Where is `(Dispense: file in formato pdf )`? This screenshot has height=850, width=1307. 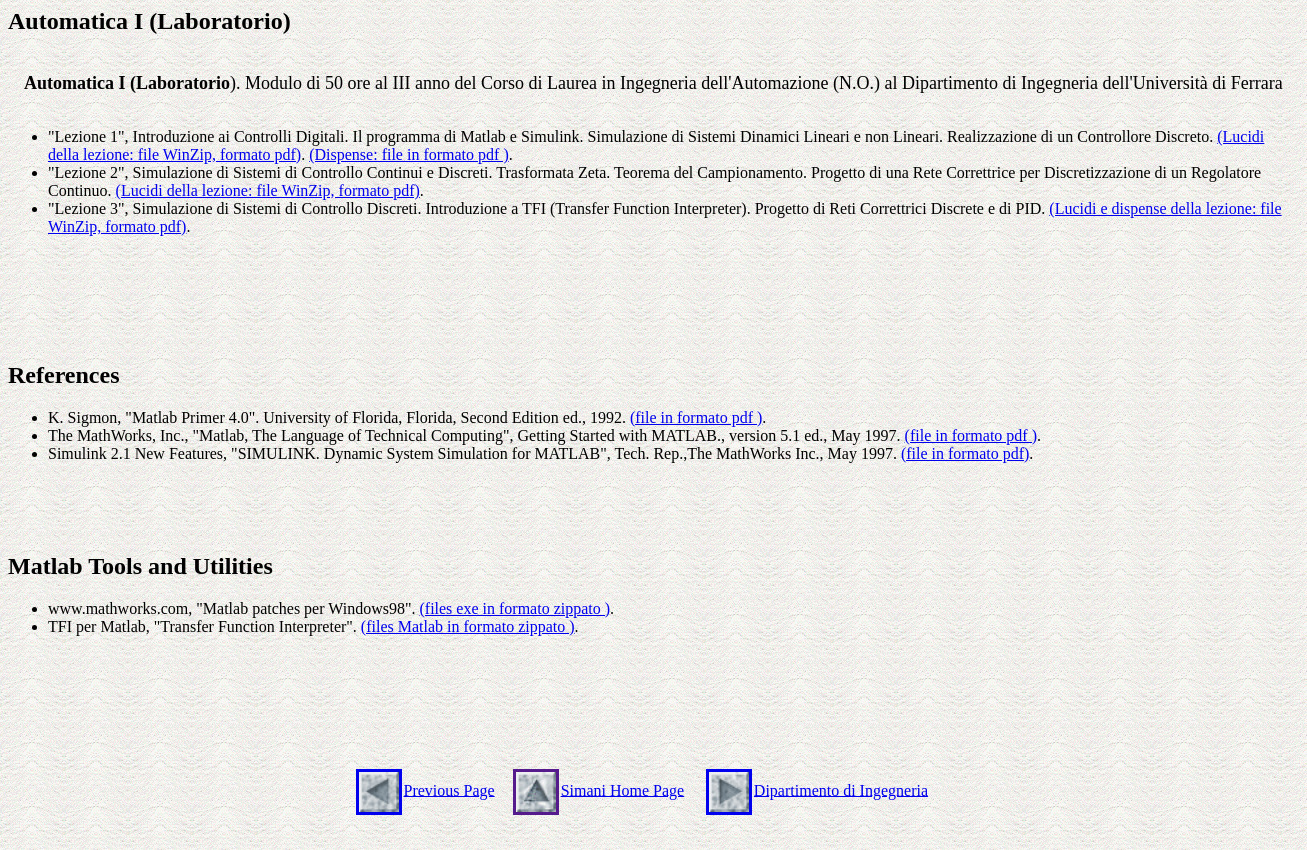 (Dispense: file in formato pdf ) is located at coordinates (409, 154).